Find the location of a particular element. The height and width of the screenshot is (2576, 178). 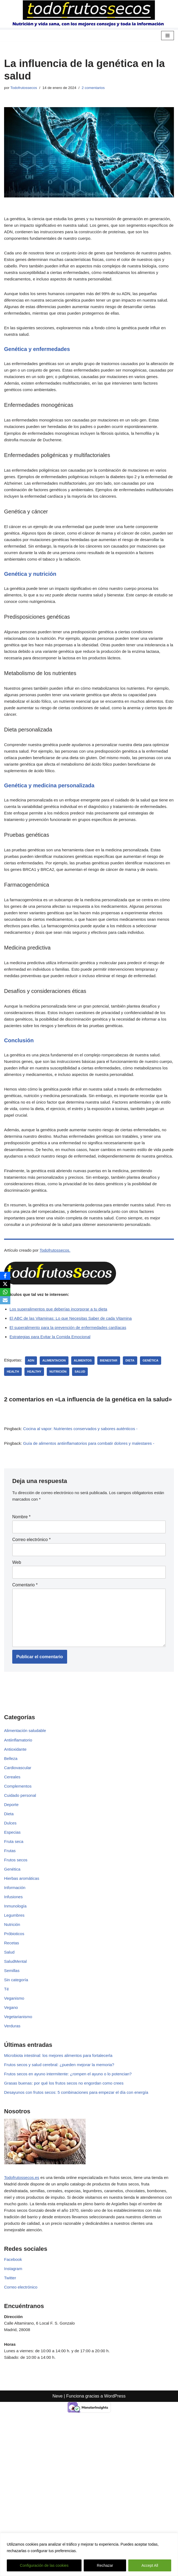

Instagram is located at coordinates (13, 2396).